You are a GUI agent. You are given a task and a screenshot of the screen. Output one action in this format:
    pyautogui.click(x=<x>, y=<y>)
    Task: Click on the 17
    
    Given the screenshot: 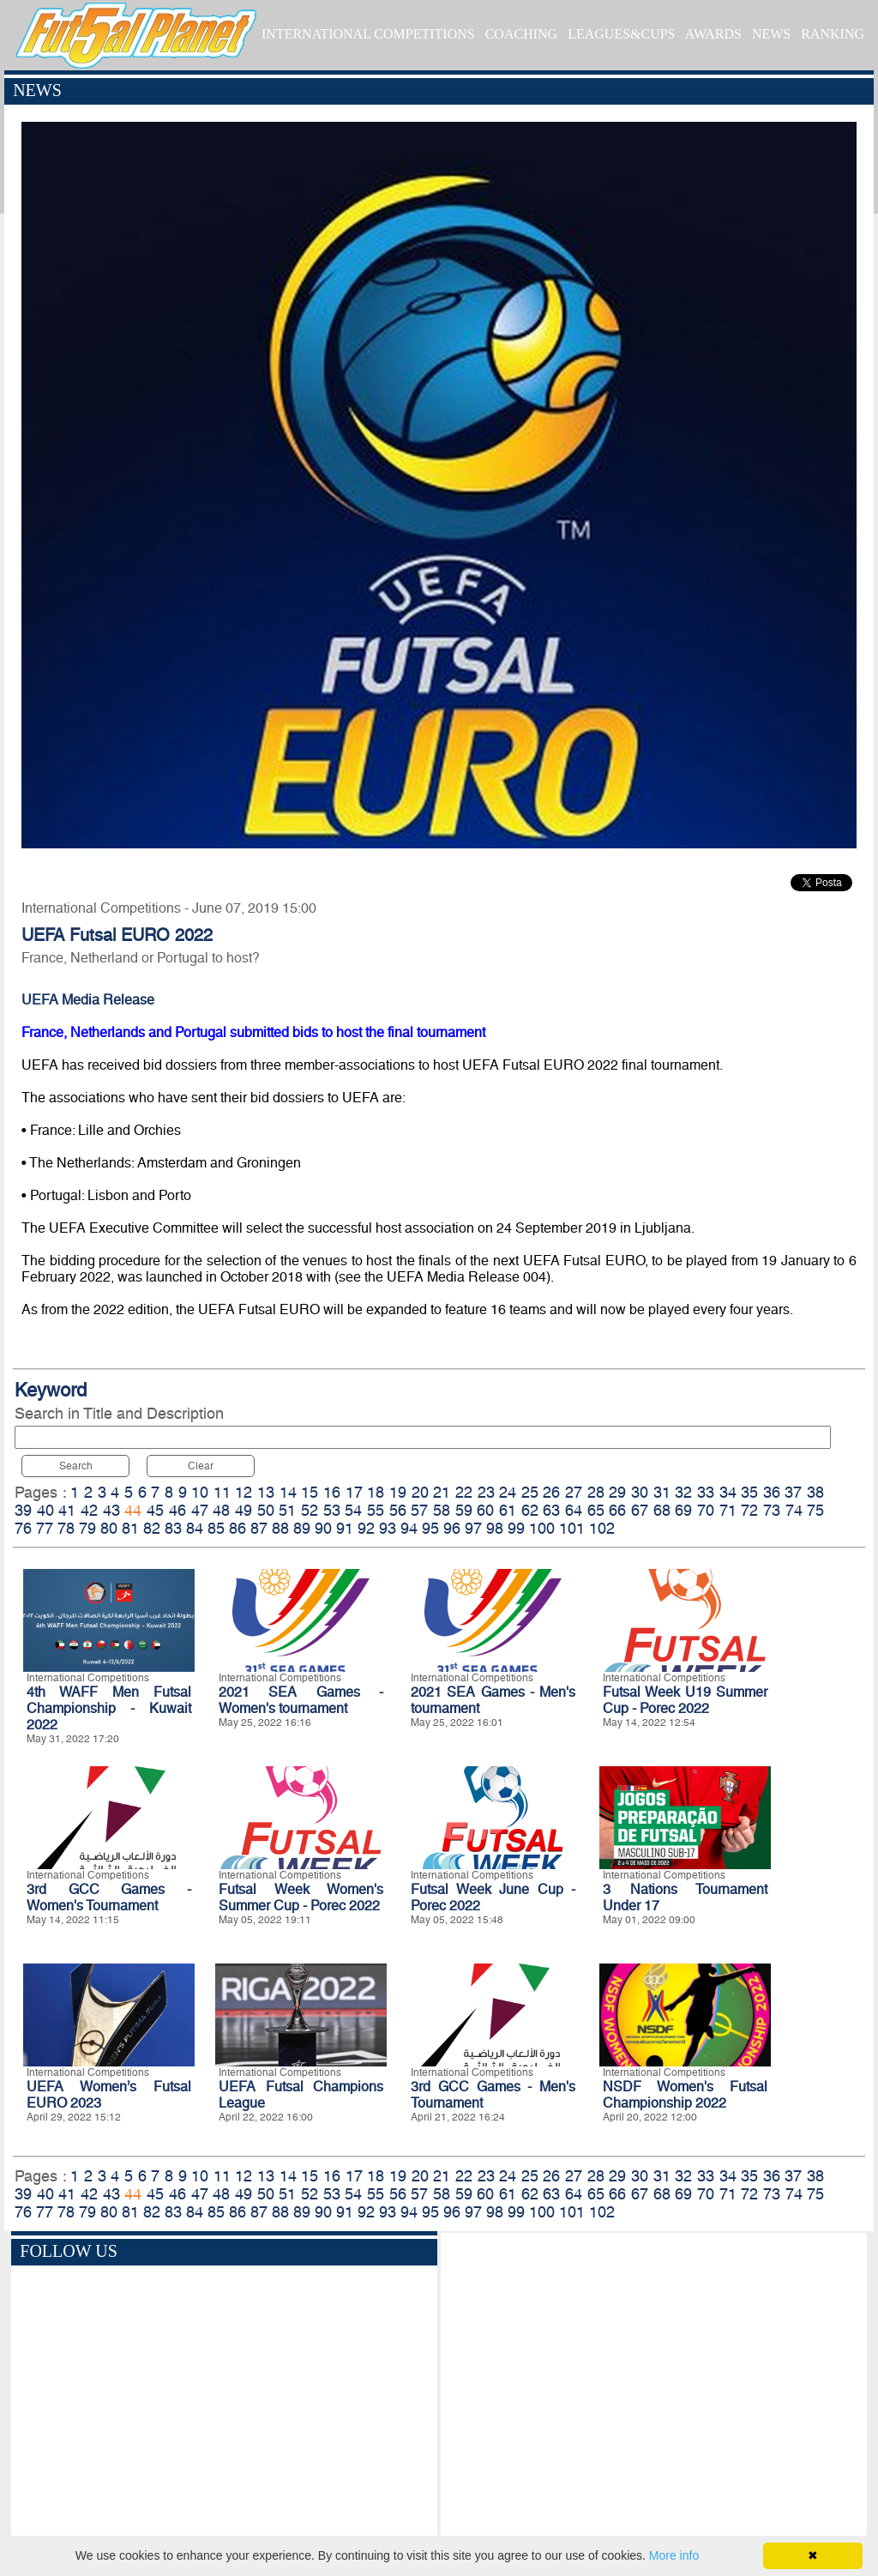 What is the action you would take?
    pyautogui.click(x=354, y=1492)
    